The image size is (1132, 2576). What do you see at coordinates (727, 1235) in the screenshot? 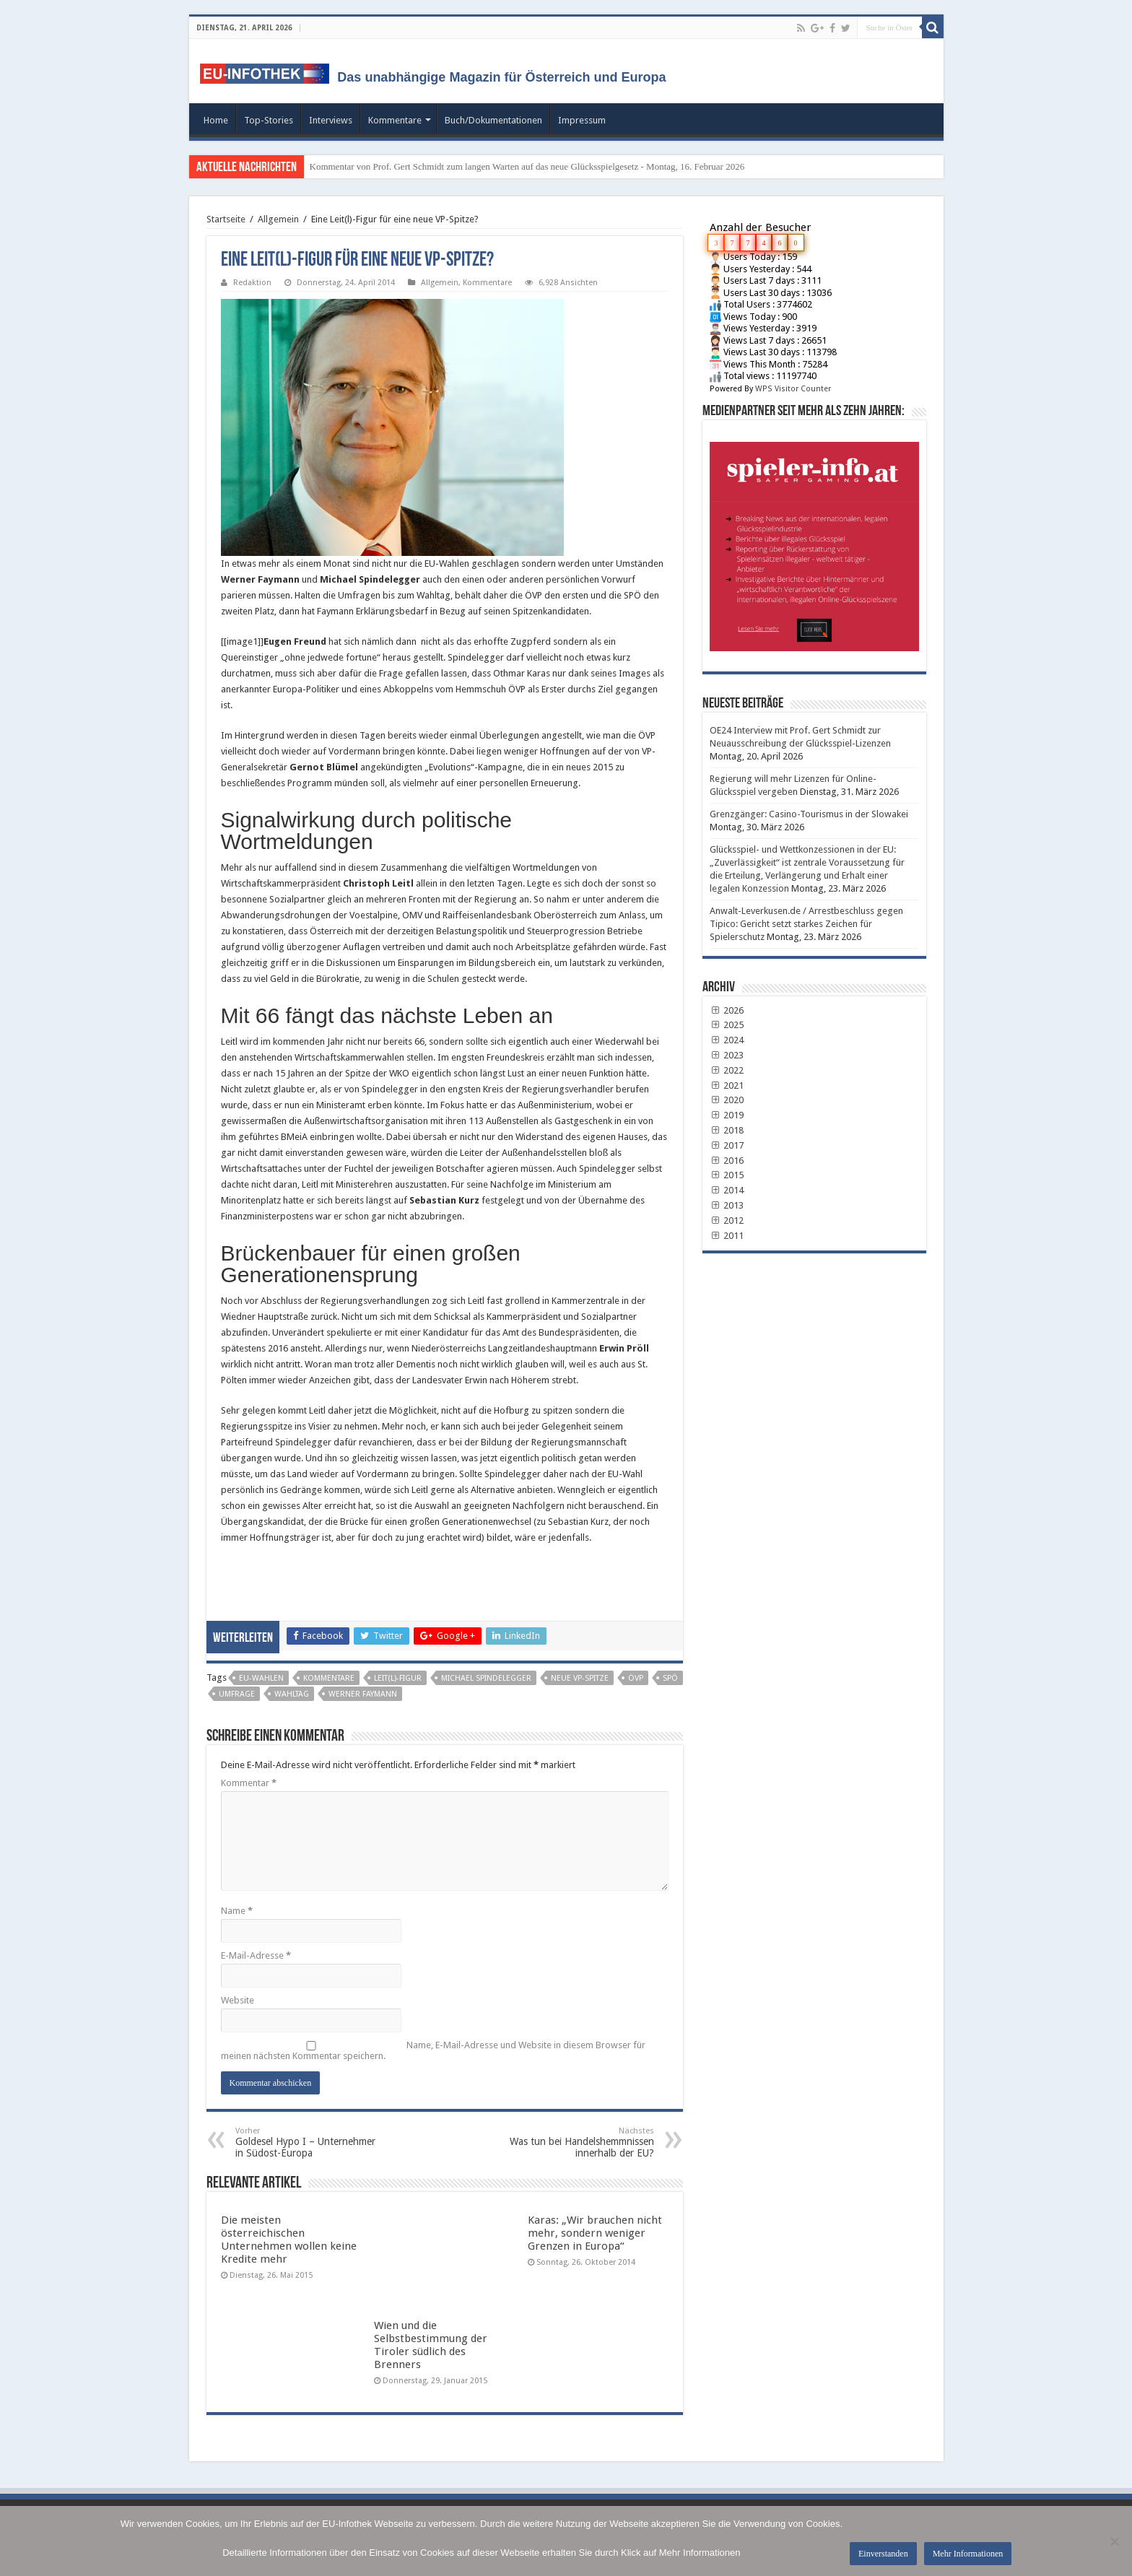
I see `2011` at bounding box center [727, 1235].